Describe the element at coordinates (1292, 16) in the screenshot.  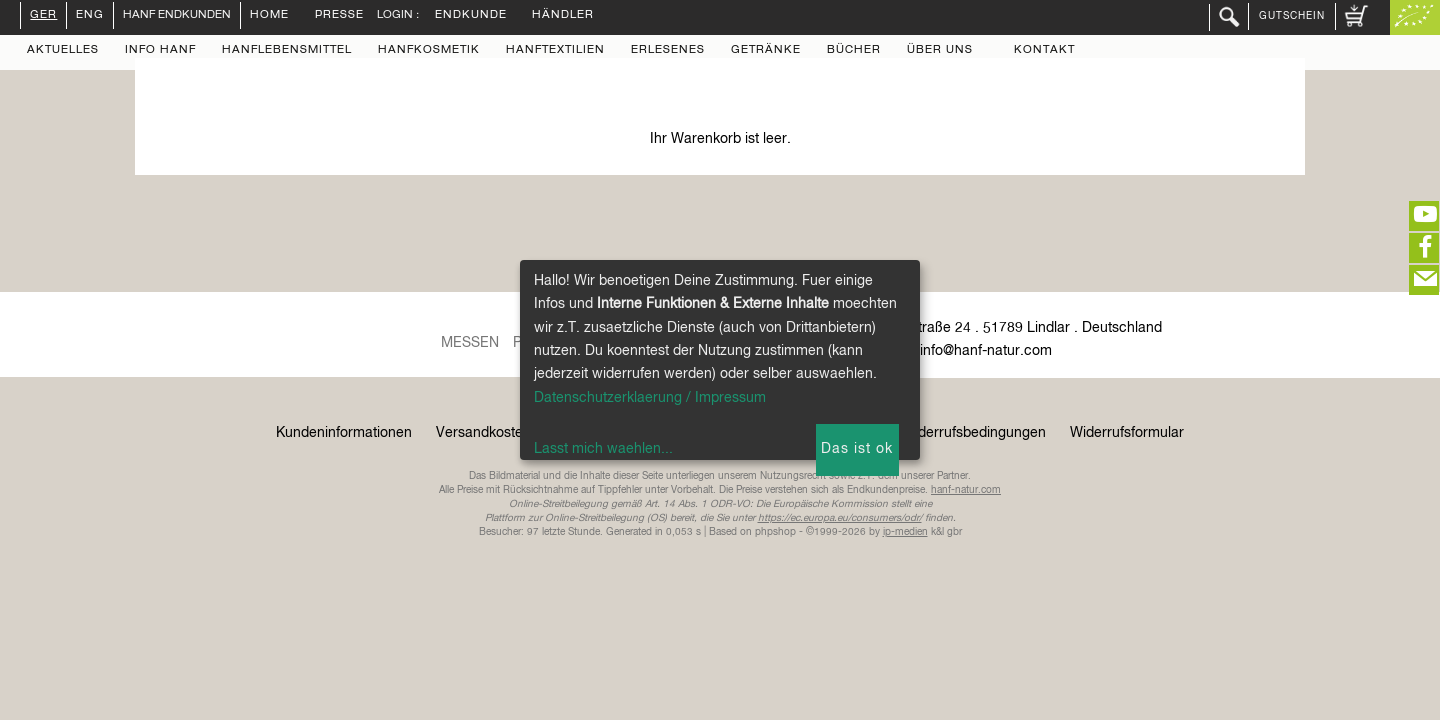
I see `Gutschein` at that location.